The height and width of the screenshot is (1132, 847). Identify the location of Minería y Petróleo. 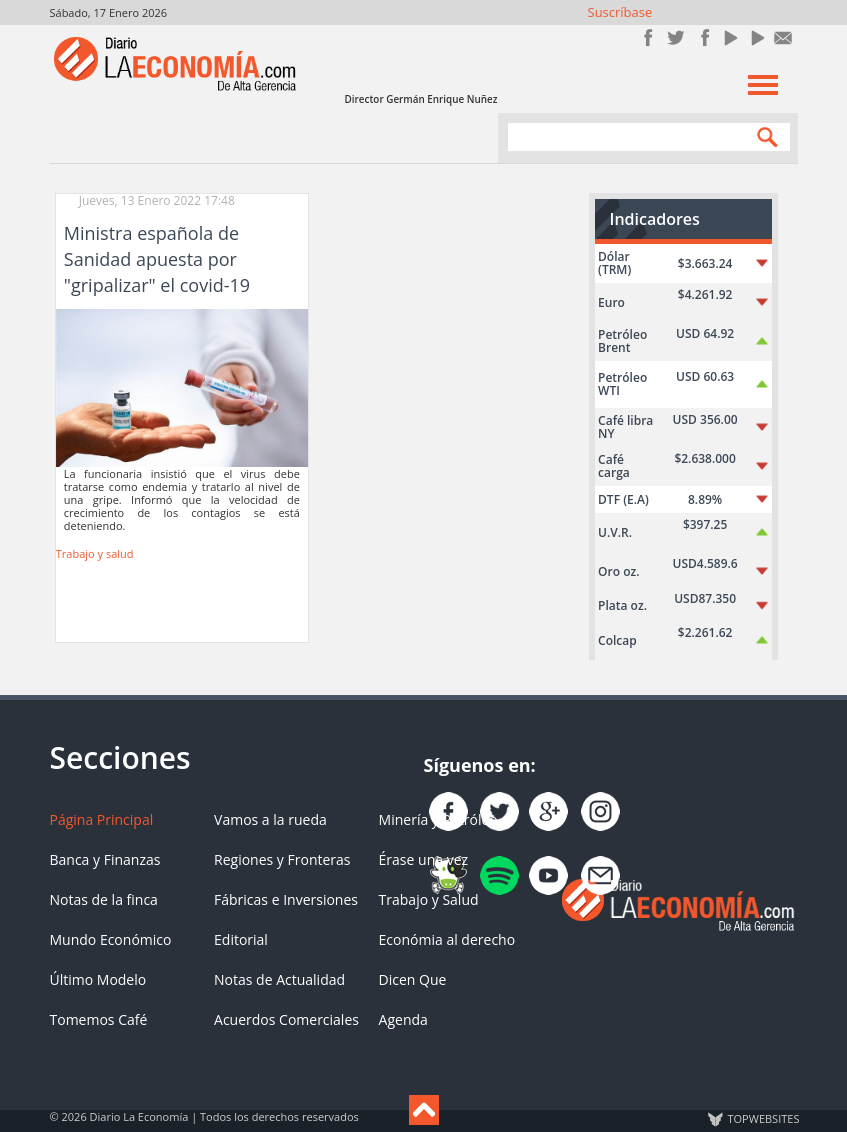
(438, 819).